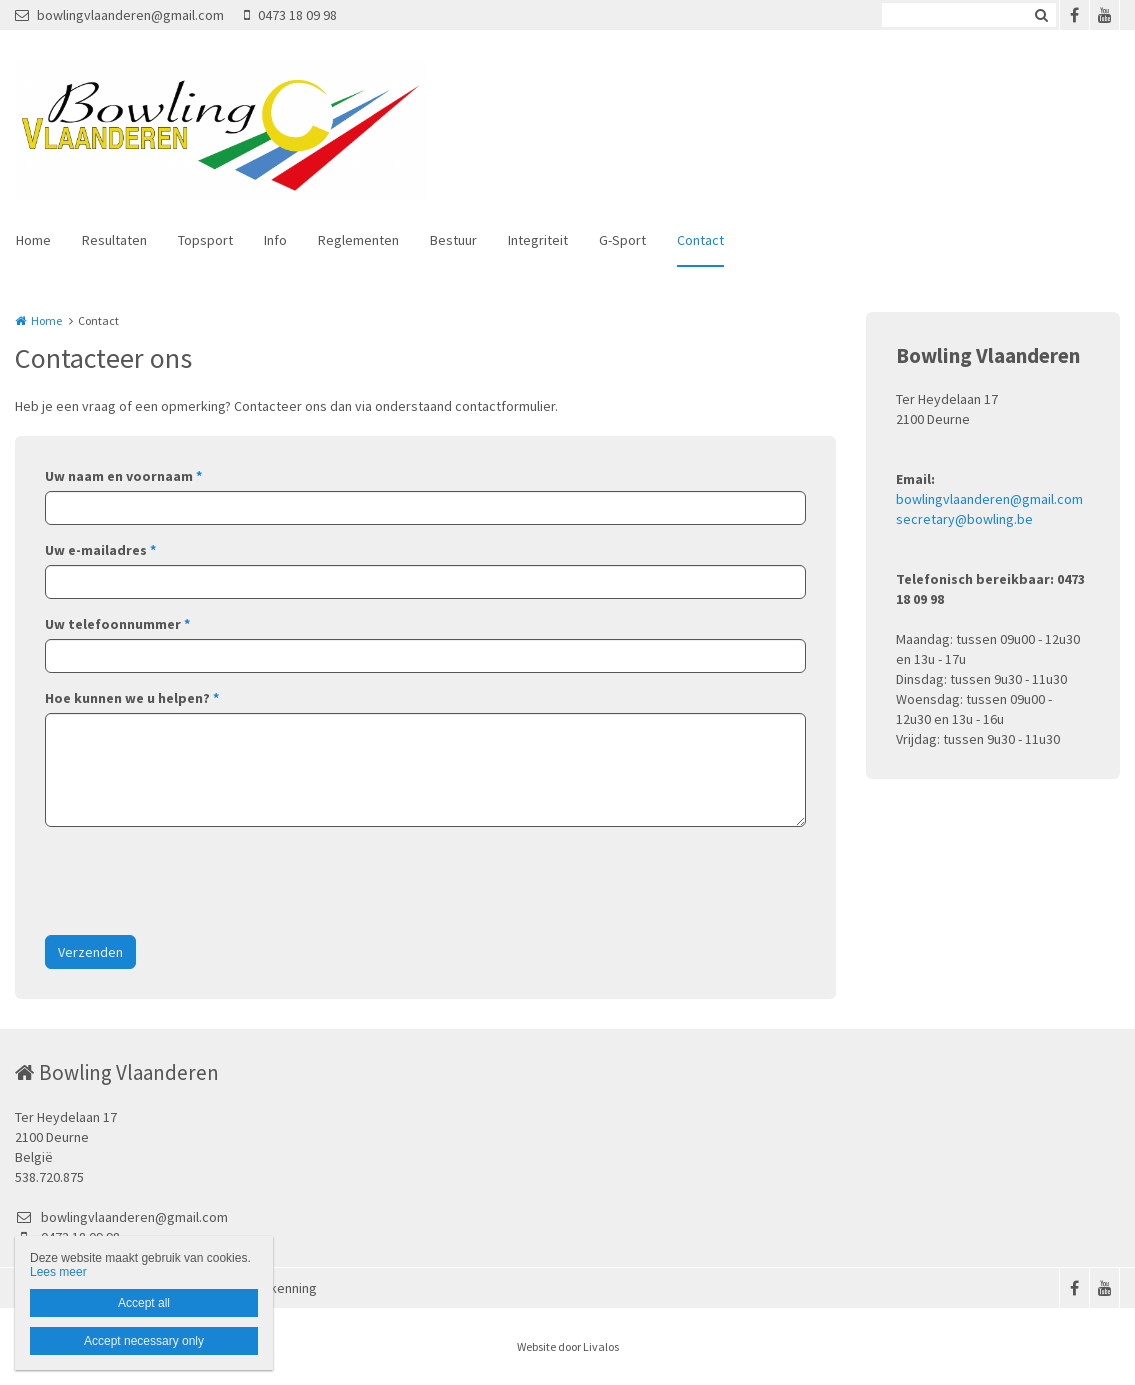 The height and width of the screenshot is (1385, 1135). Describe the element at coordinates (538, 240) in the screenshot. I see `Integriteit` at that location.